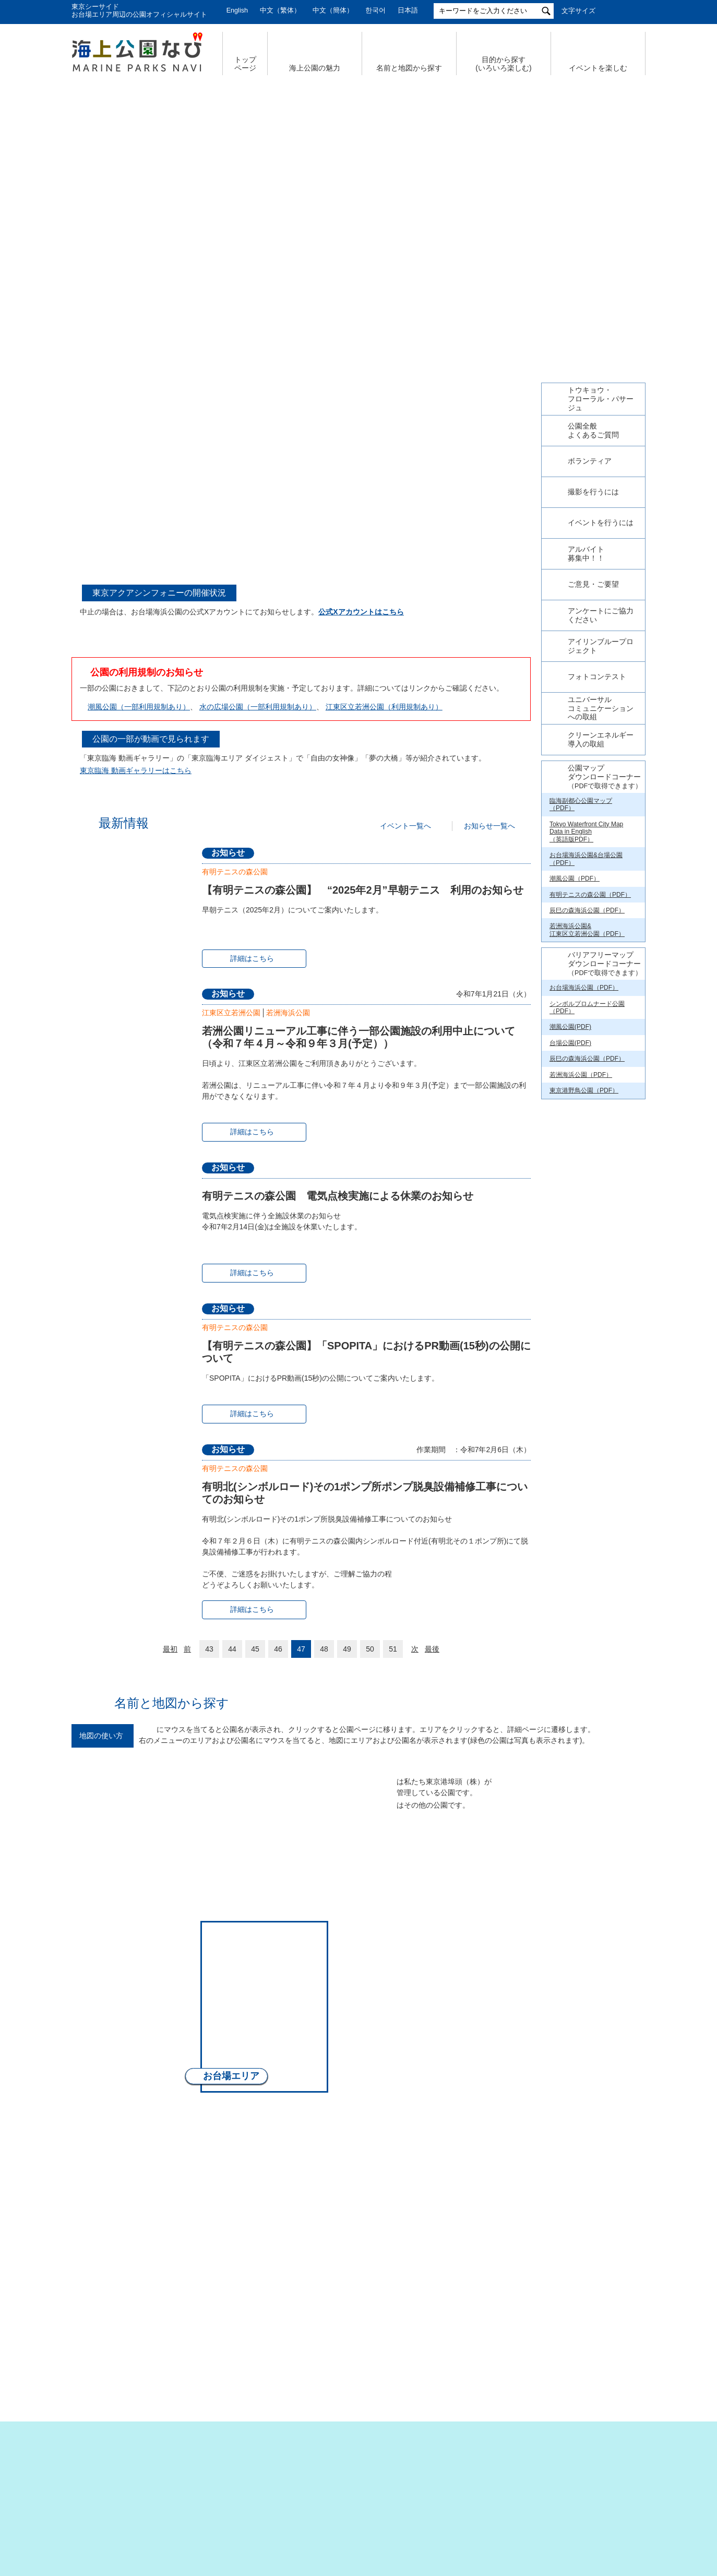 This screenshot has width=717, height=2576. I want to click on 東京港野鳥公園（PDF）, so click(583, 1272).